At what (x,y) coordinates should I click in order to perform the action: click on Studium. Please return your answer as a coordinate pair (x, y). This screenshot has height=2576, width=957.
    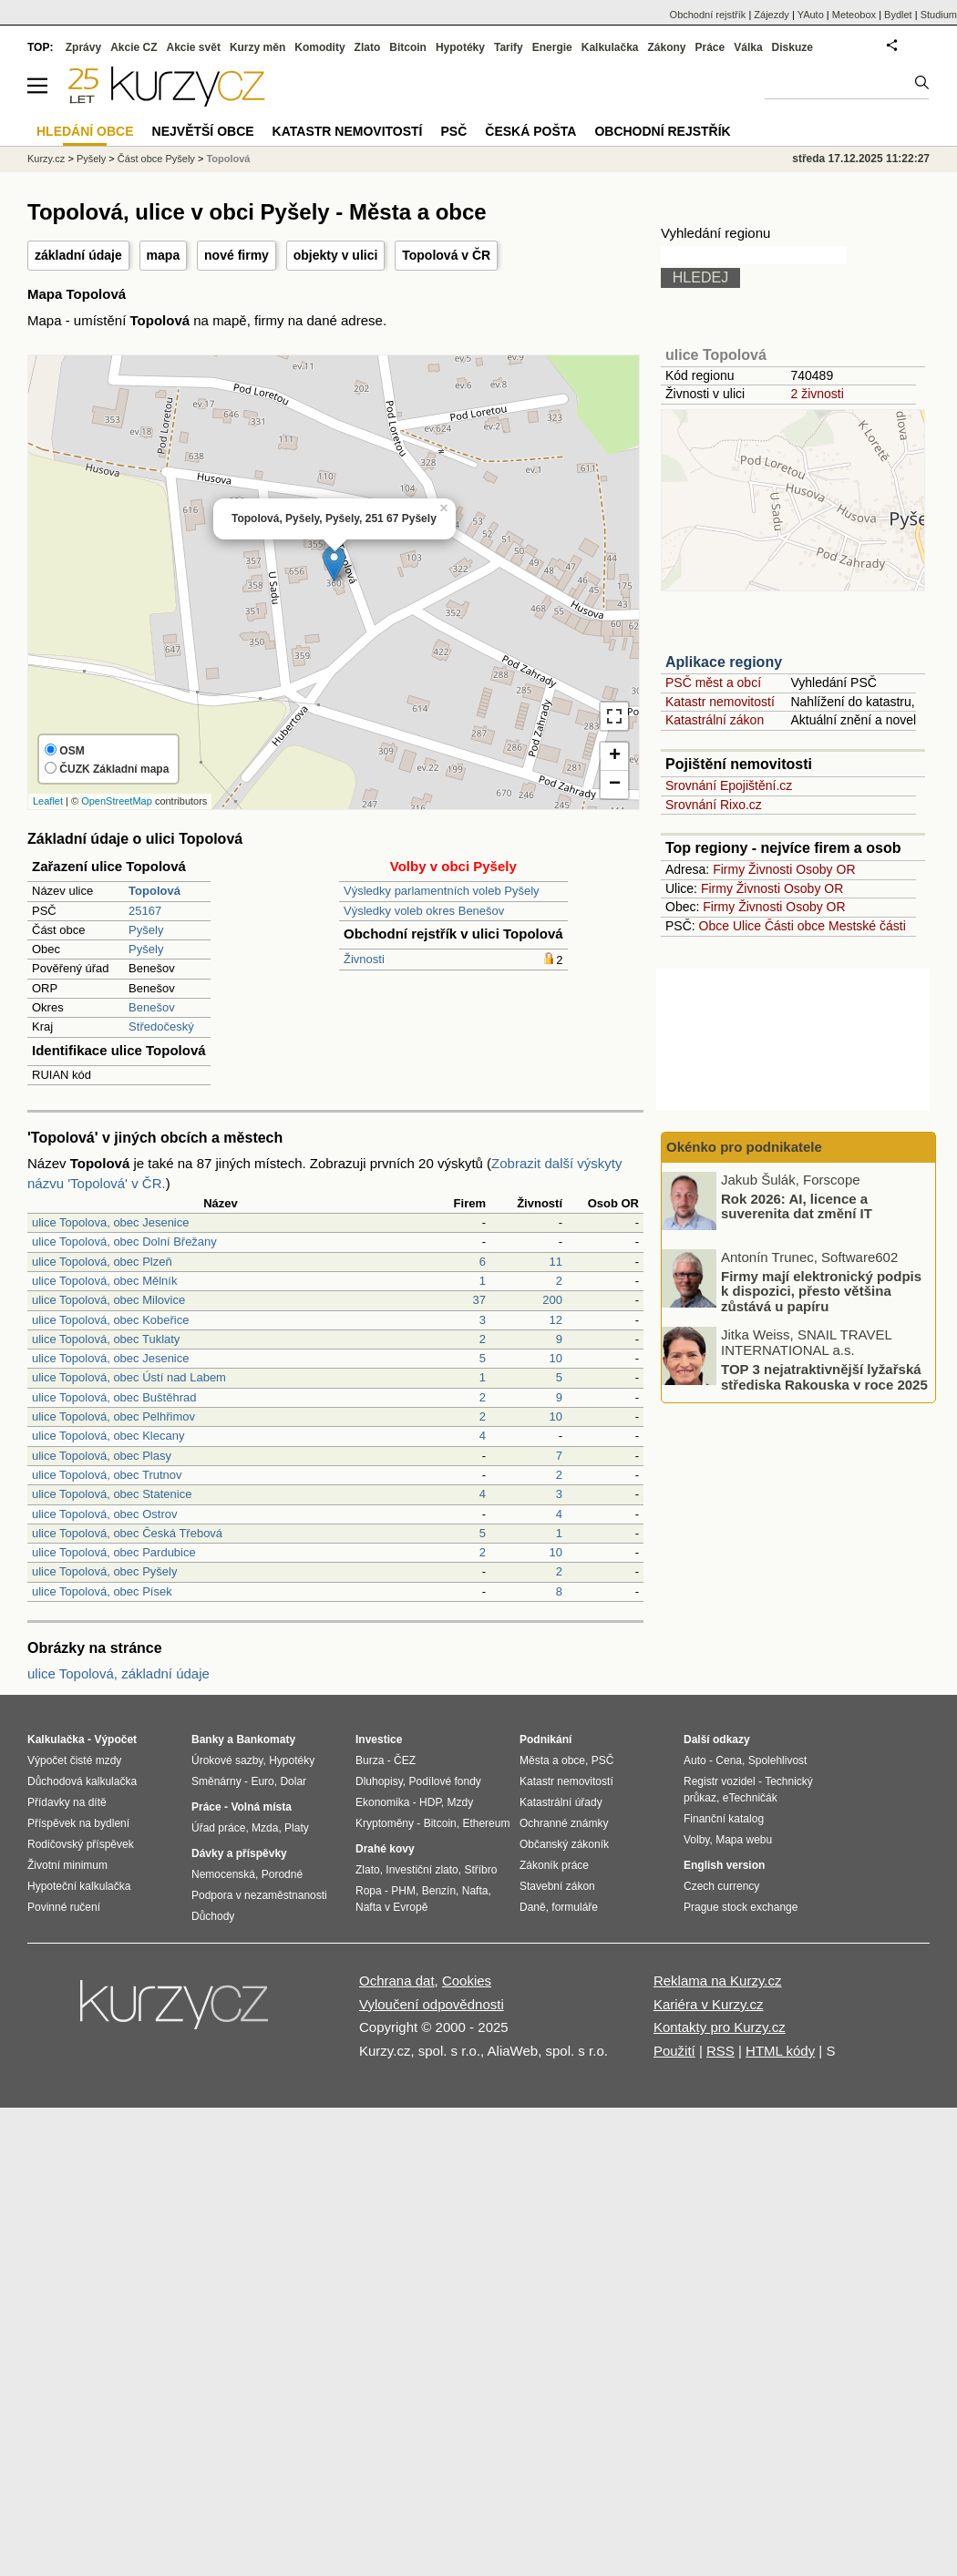
    Looking at the image, I should click on (939, 14).